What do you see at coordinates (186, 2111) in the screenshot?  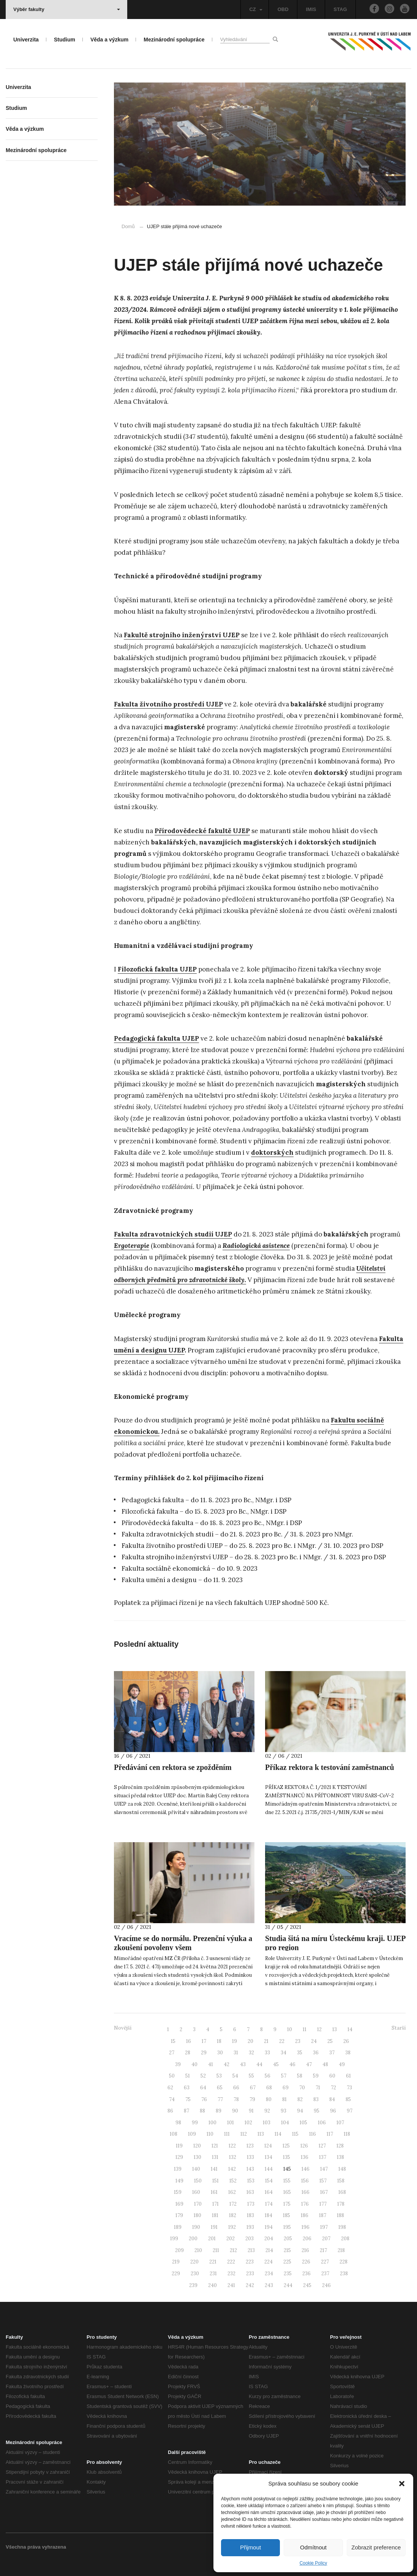 I see `87` at bounding box center [186, 2111].